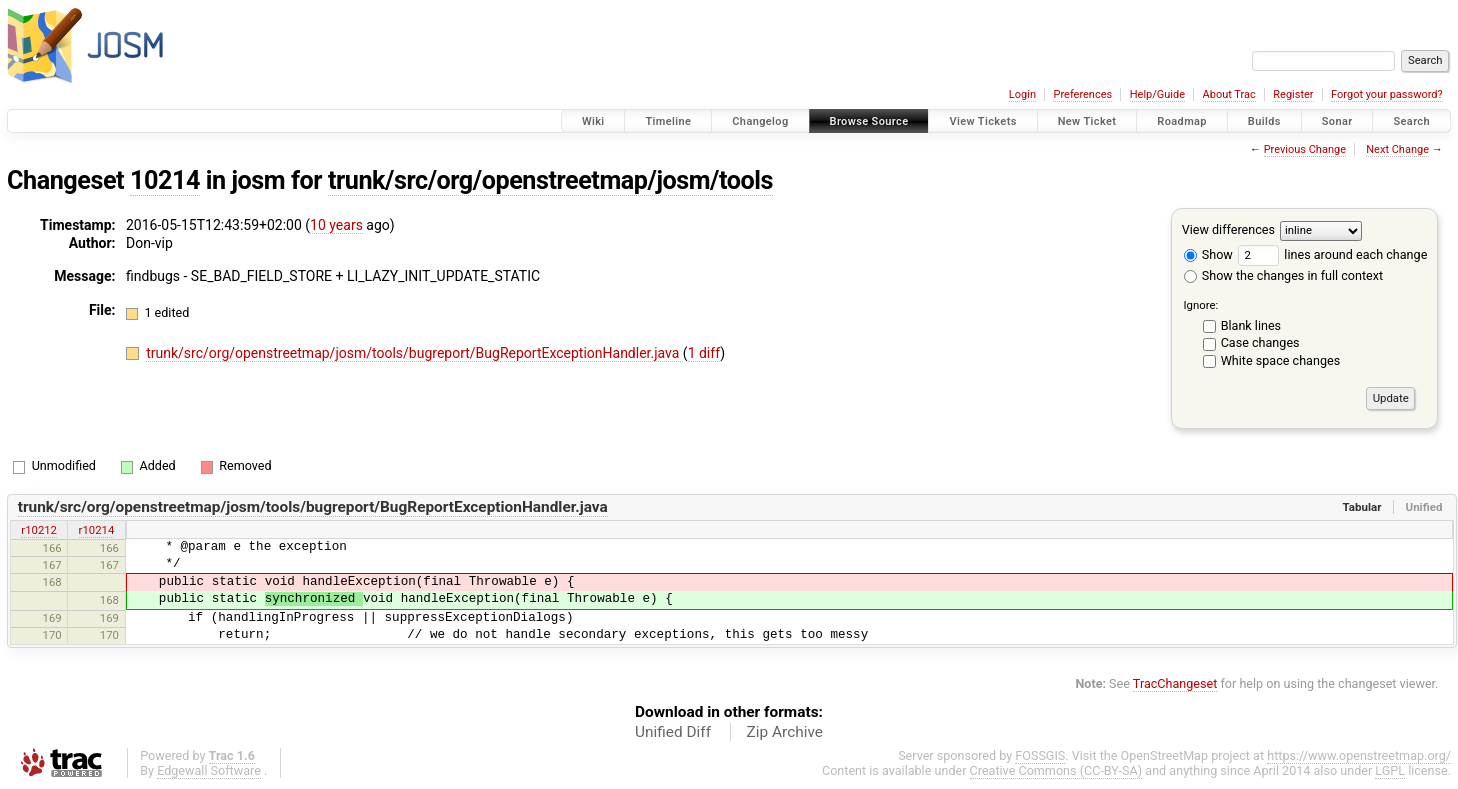  Describe the element at coordinates (1228, 229) in the screenshot. I see `View differences` at that location.